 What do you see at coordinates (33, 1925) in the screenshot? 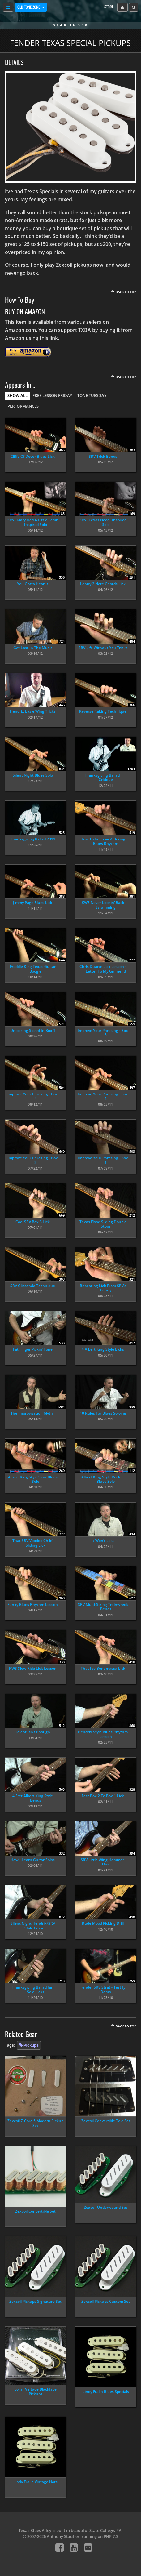
I see `Silent Night Hendrix/SRV Style Lesson` at bounding box center [33, 1925].